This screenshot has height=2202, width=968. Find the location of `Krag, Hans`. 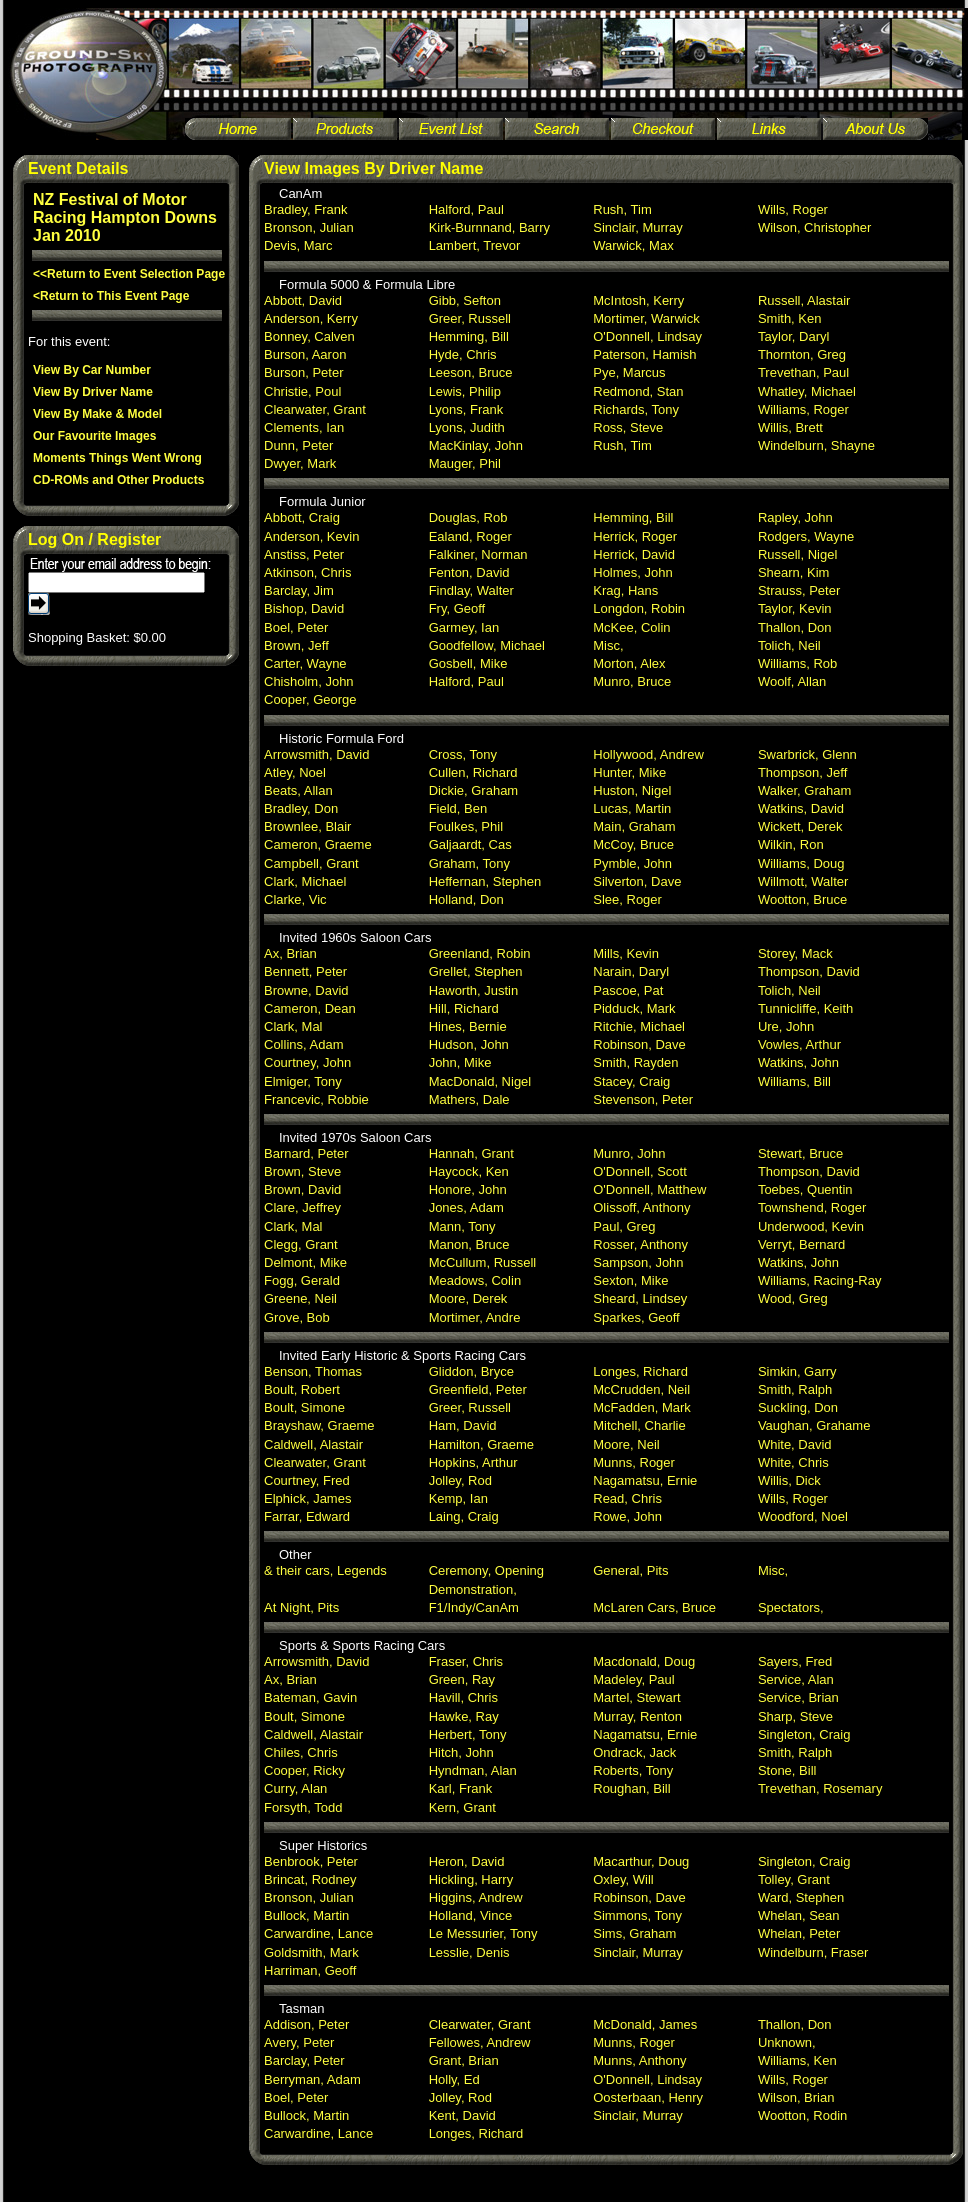

Krag, Hans is located at coordinates (625, 590).